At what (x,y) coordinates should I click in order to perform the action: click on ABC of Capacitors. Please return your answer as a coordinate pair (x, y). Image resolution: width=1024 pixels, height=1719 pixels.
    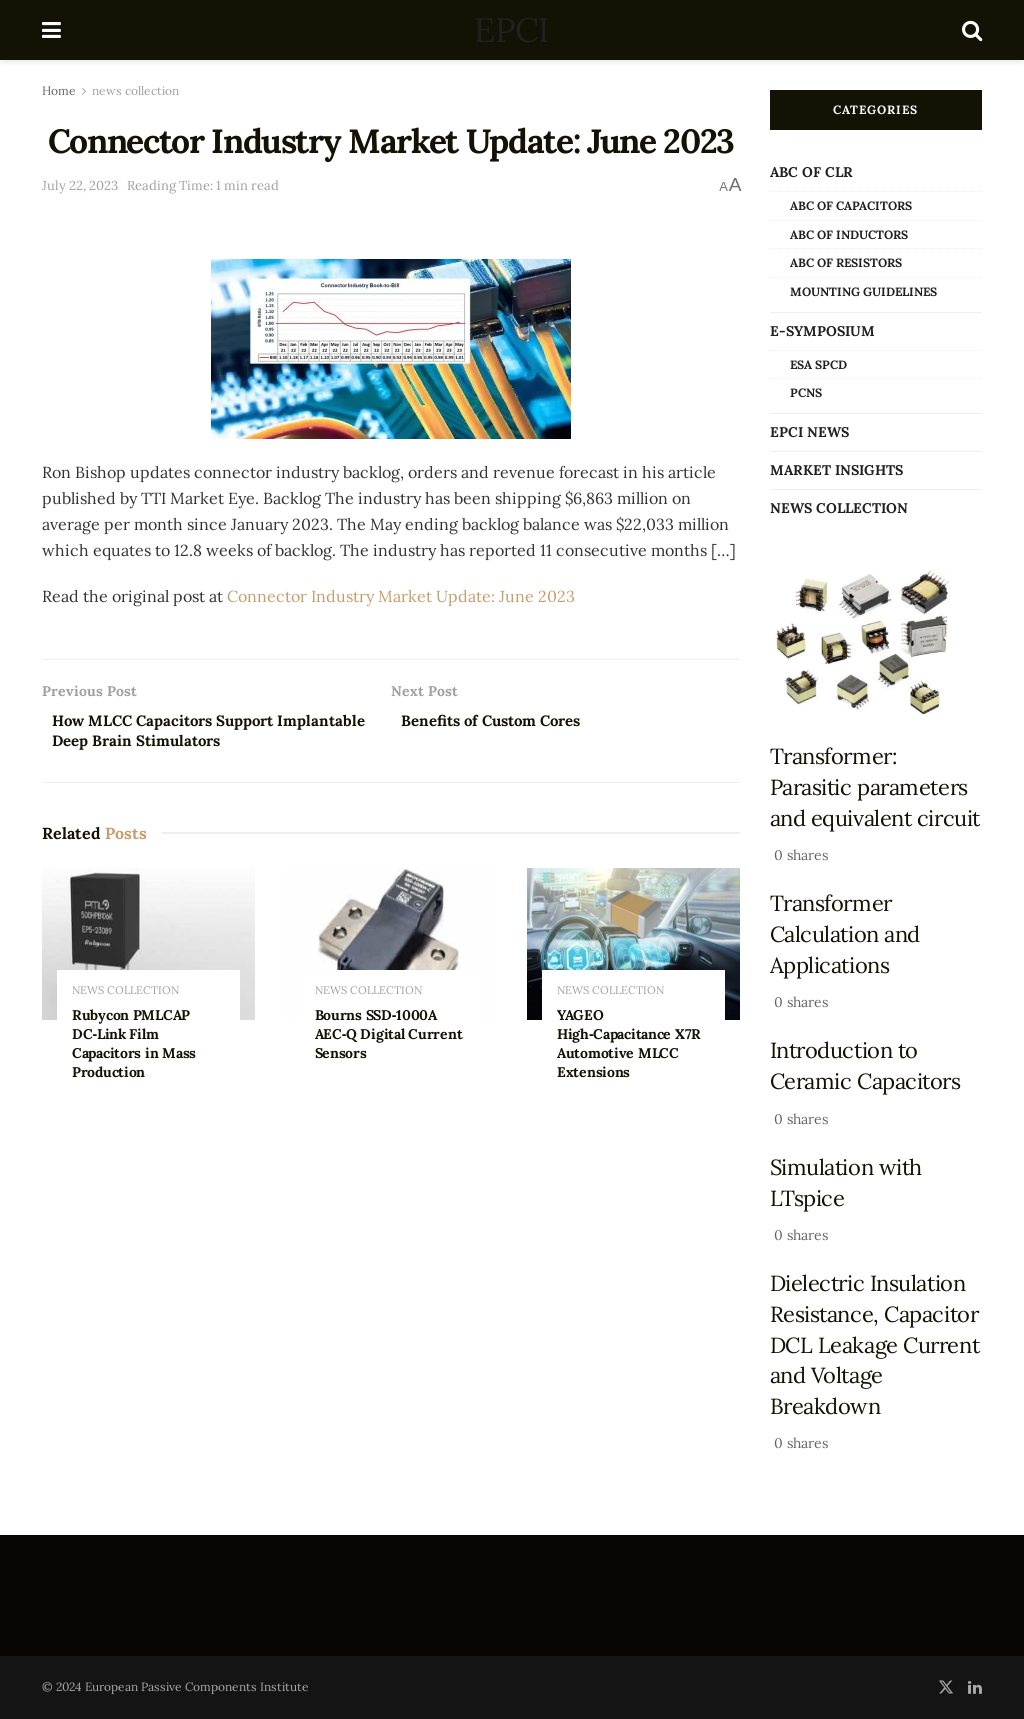
    Looking at the image, I should click on (851, 205).